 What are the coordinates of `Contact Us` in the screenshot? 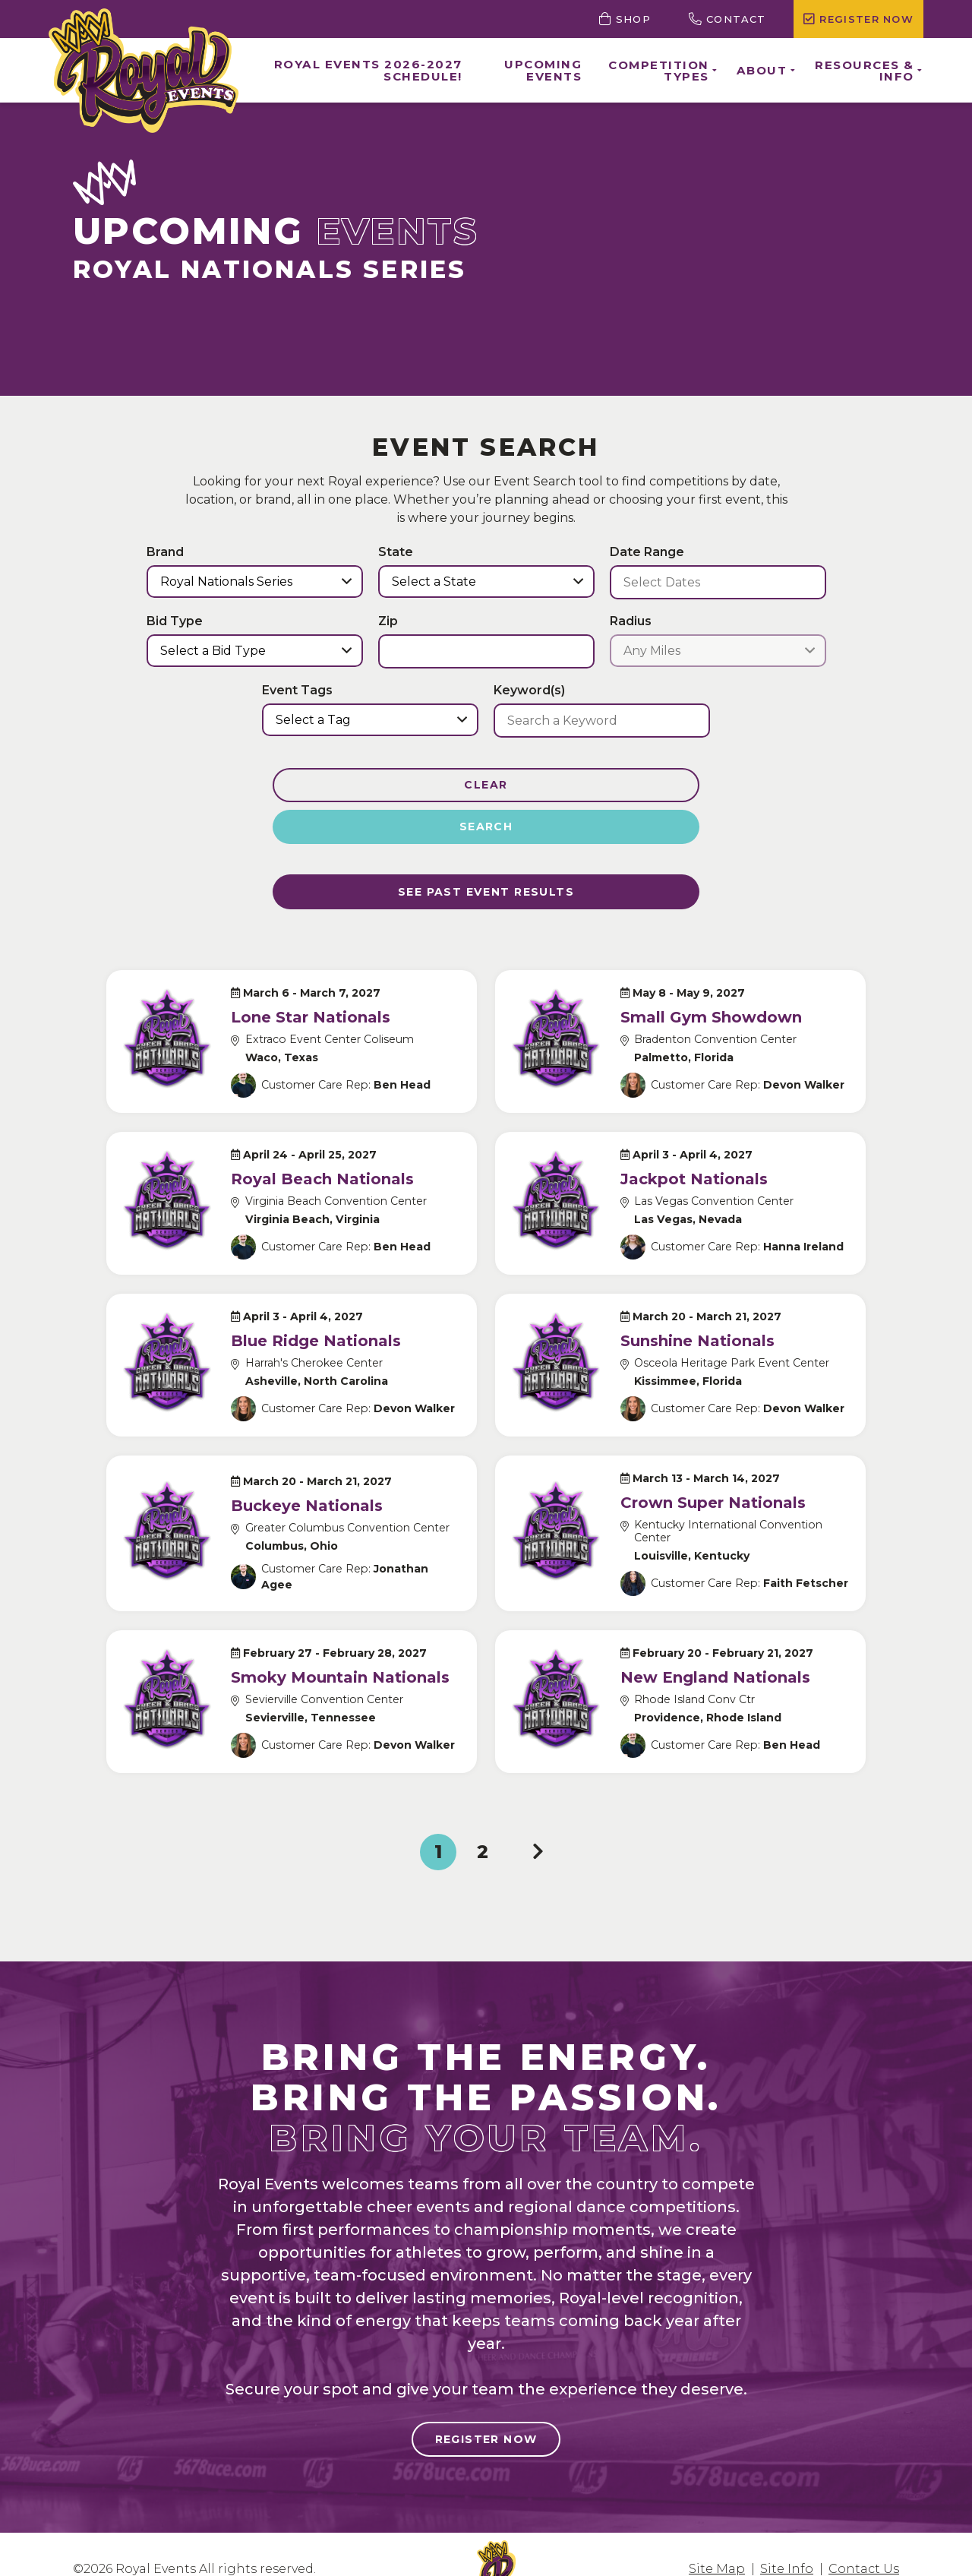 It's located at (863, 2539).